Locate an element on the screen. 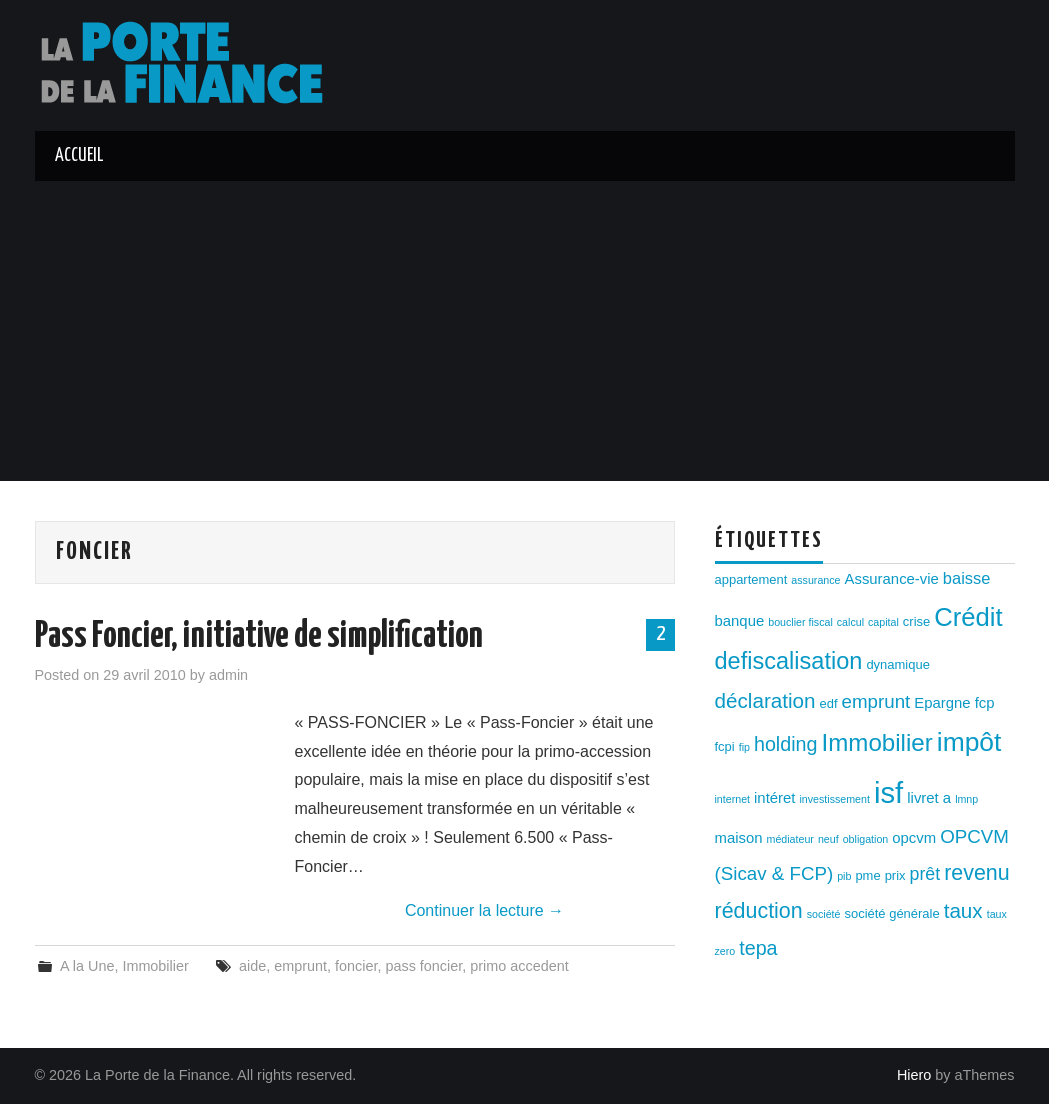  pme [pme (3 éléments)] is located at coordinates (867, 875).